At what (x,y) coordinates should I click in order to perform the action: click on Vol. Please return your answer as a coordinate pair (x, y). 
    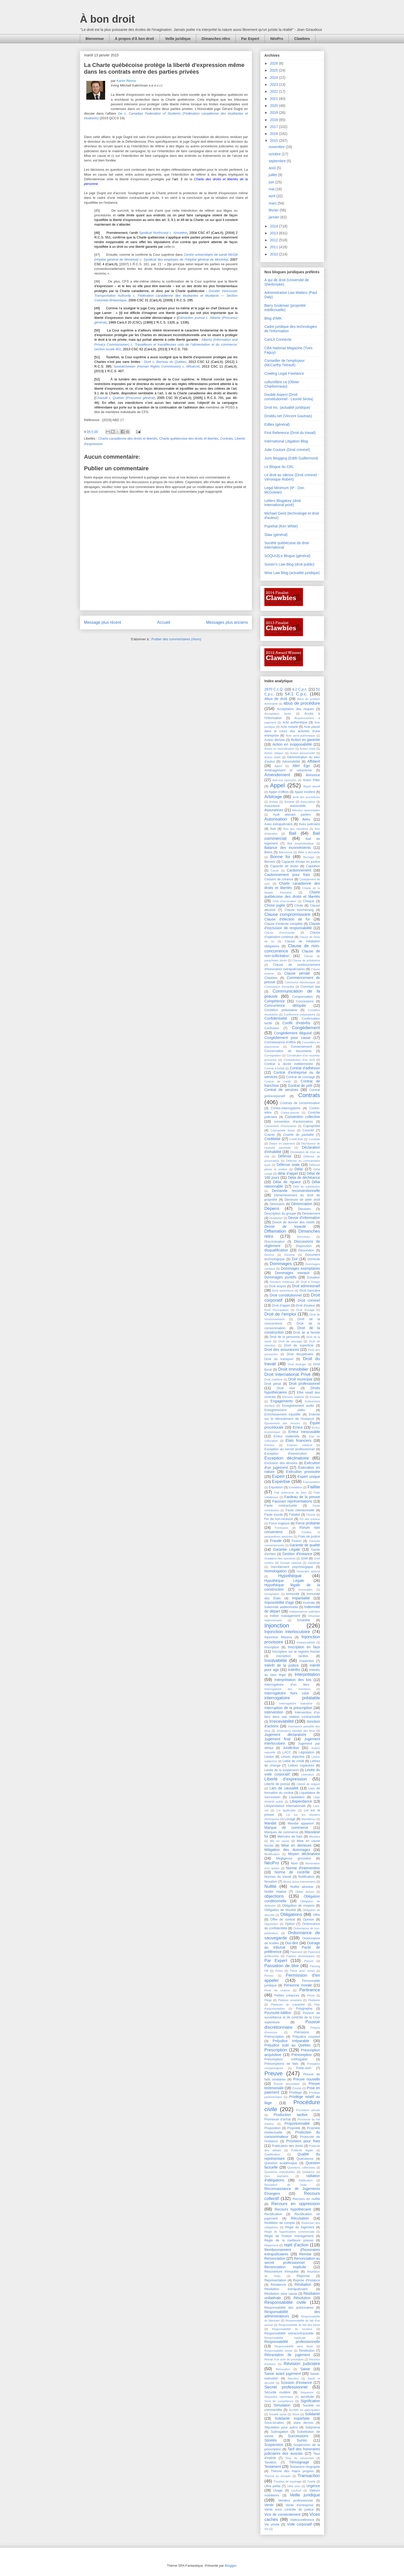
    Looking at the image, I should click on (266, 2528).